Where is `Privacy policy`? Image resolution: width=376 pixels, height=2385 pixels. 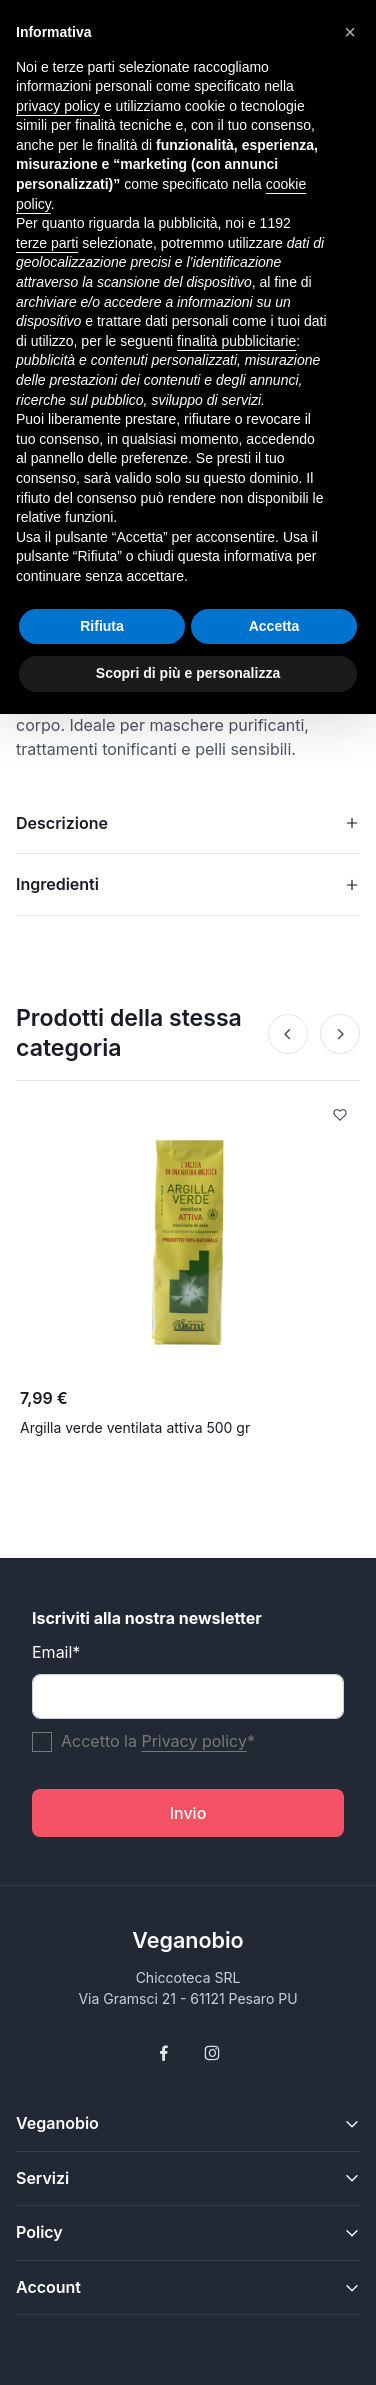 Privacy policy is located at coordinates (193, 1741).